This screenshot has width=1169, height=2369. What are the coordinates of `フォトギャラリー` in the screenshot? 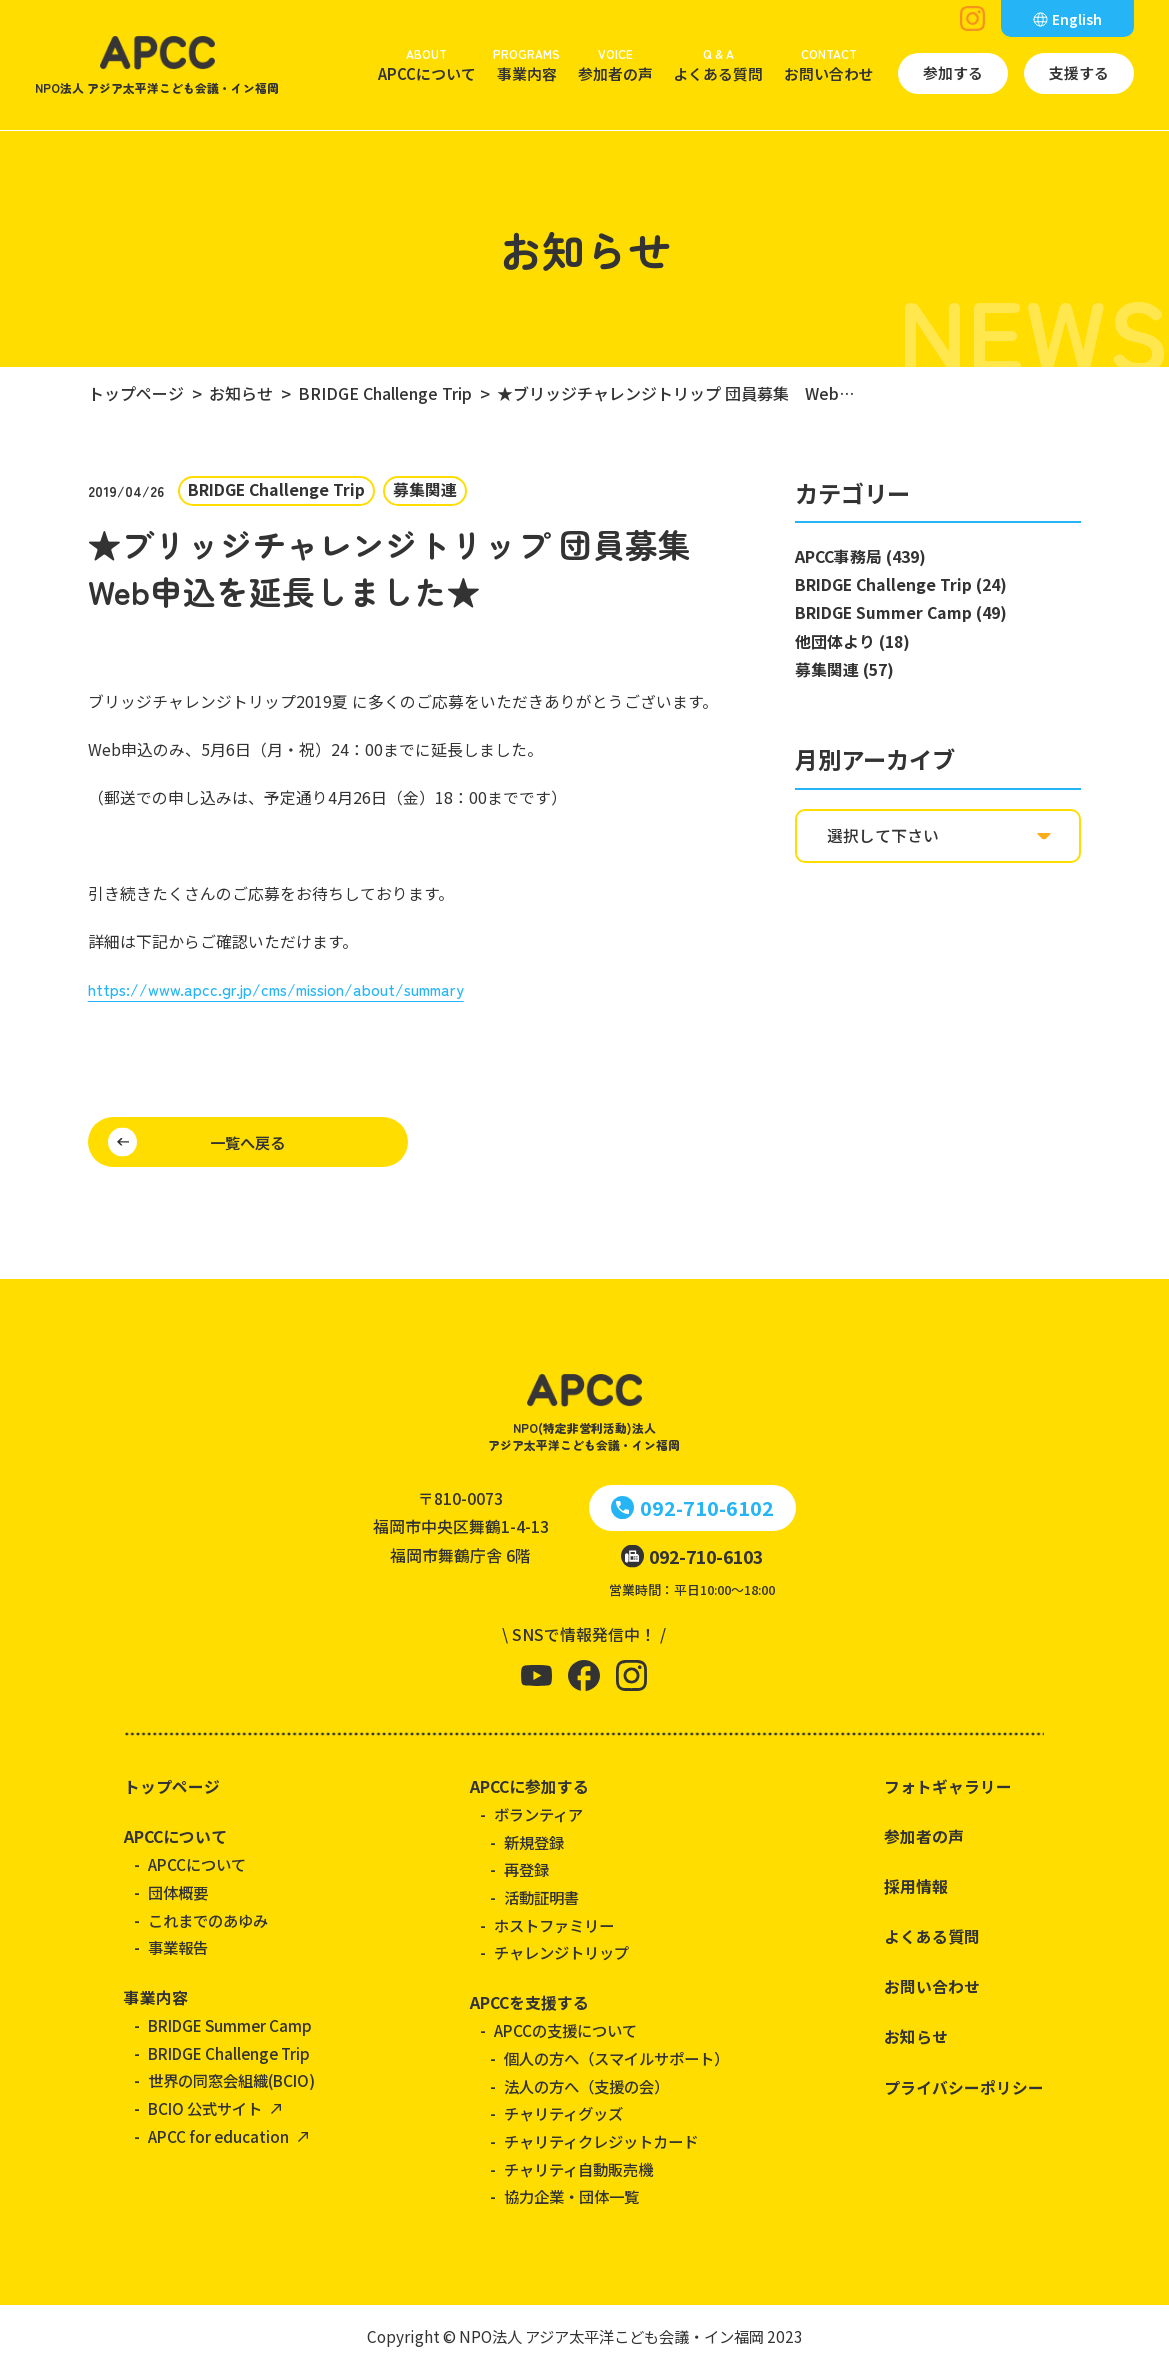 It's located at (948, 1786).